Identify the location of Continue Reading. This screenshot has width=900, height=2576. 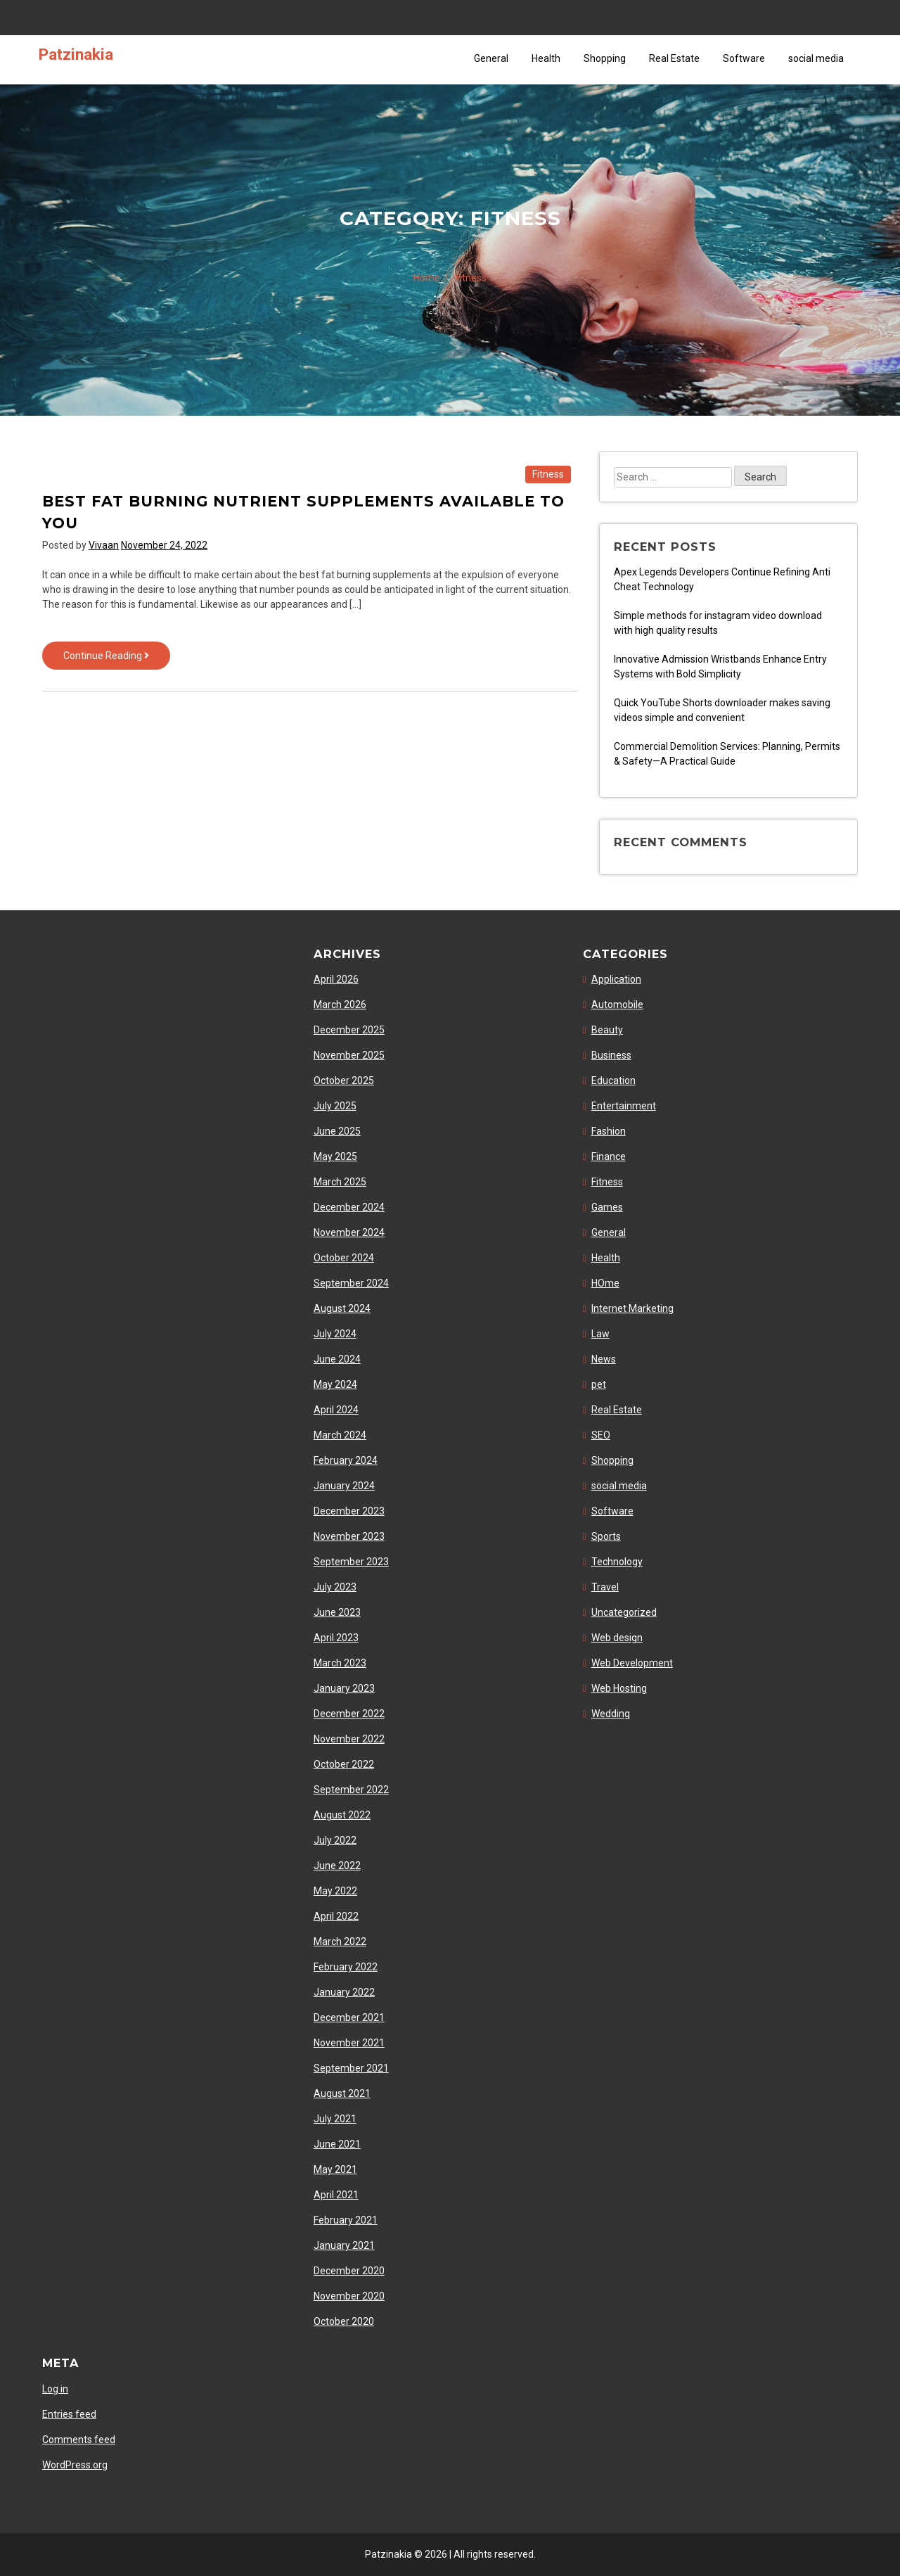
(116, 659).